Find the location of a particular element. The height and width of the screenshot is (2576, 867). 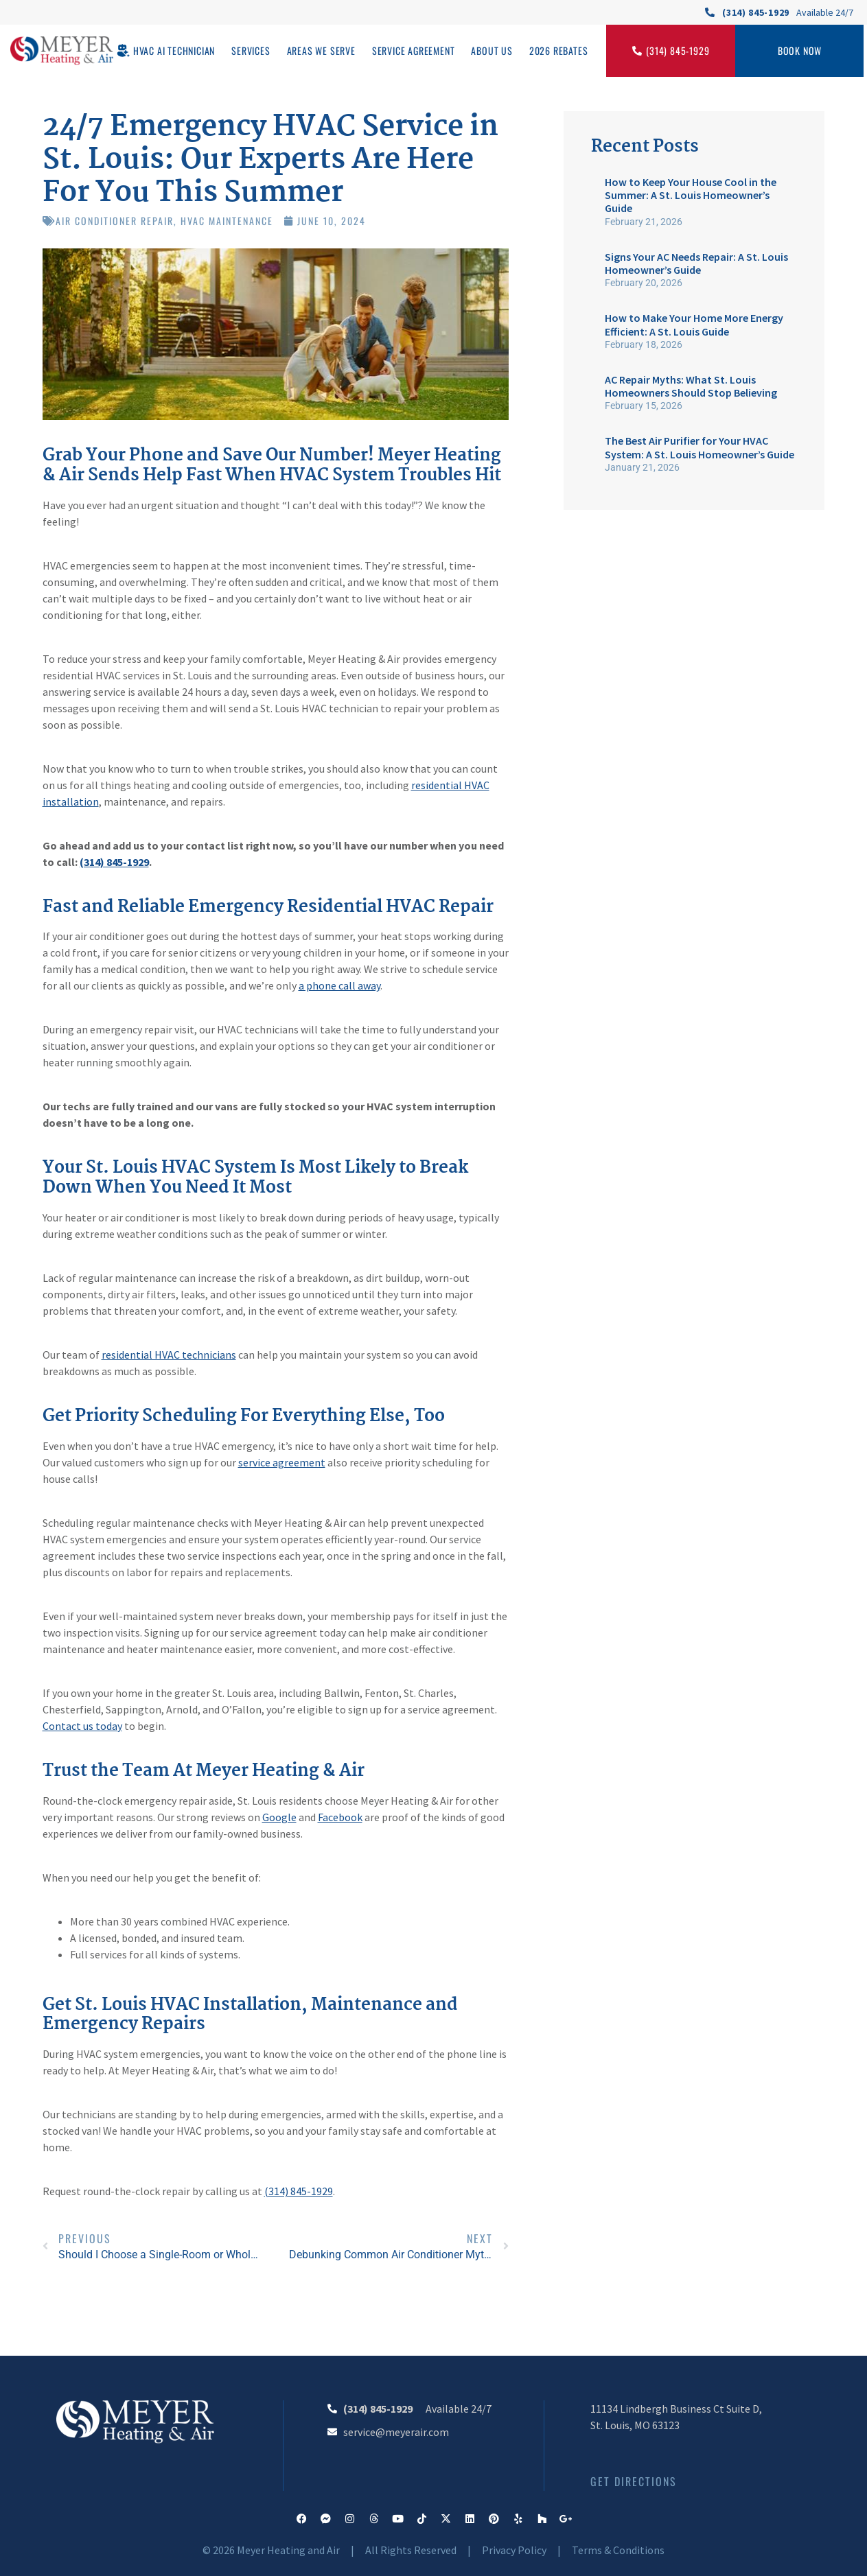

2026 Rebates is located at coordinates (558, 50).